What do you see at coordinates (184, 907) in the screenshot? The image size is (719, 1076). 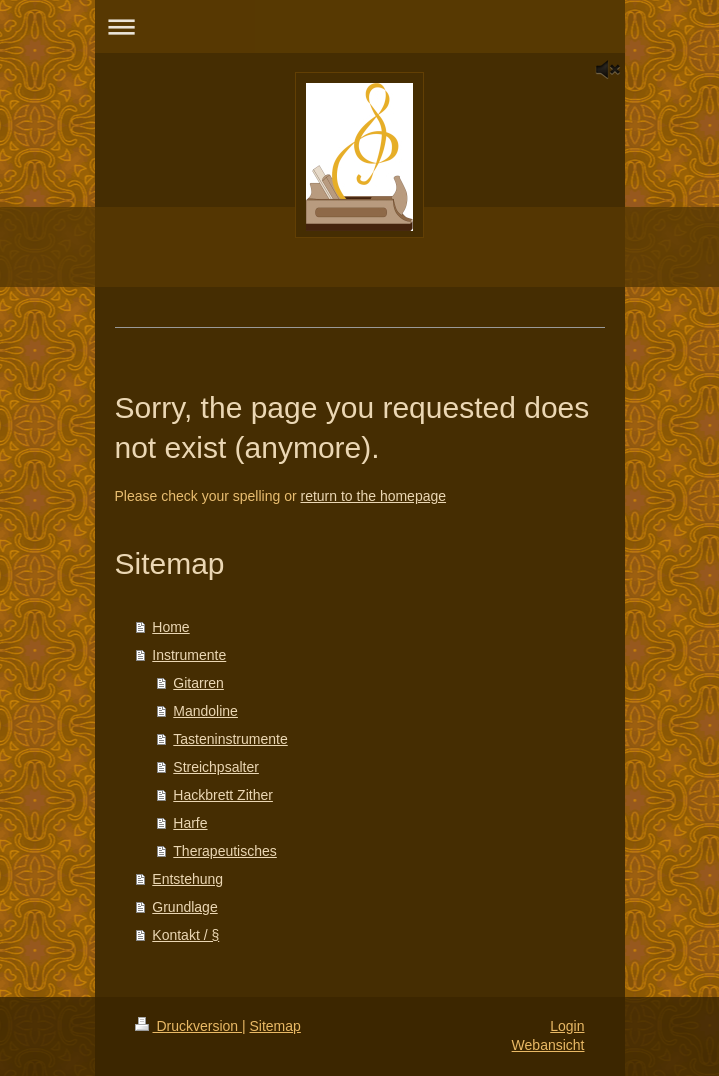 I see `Grundlage` at bounding box center [184, 907].